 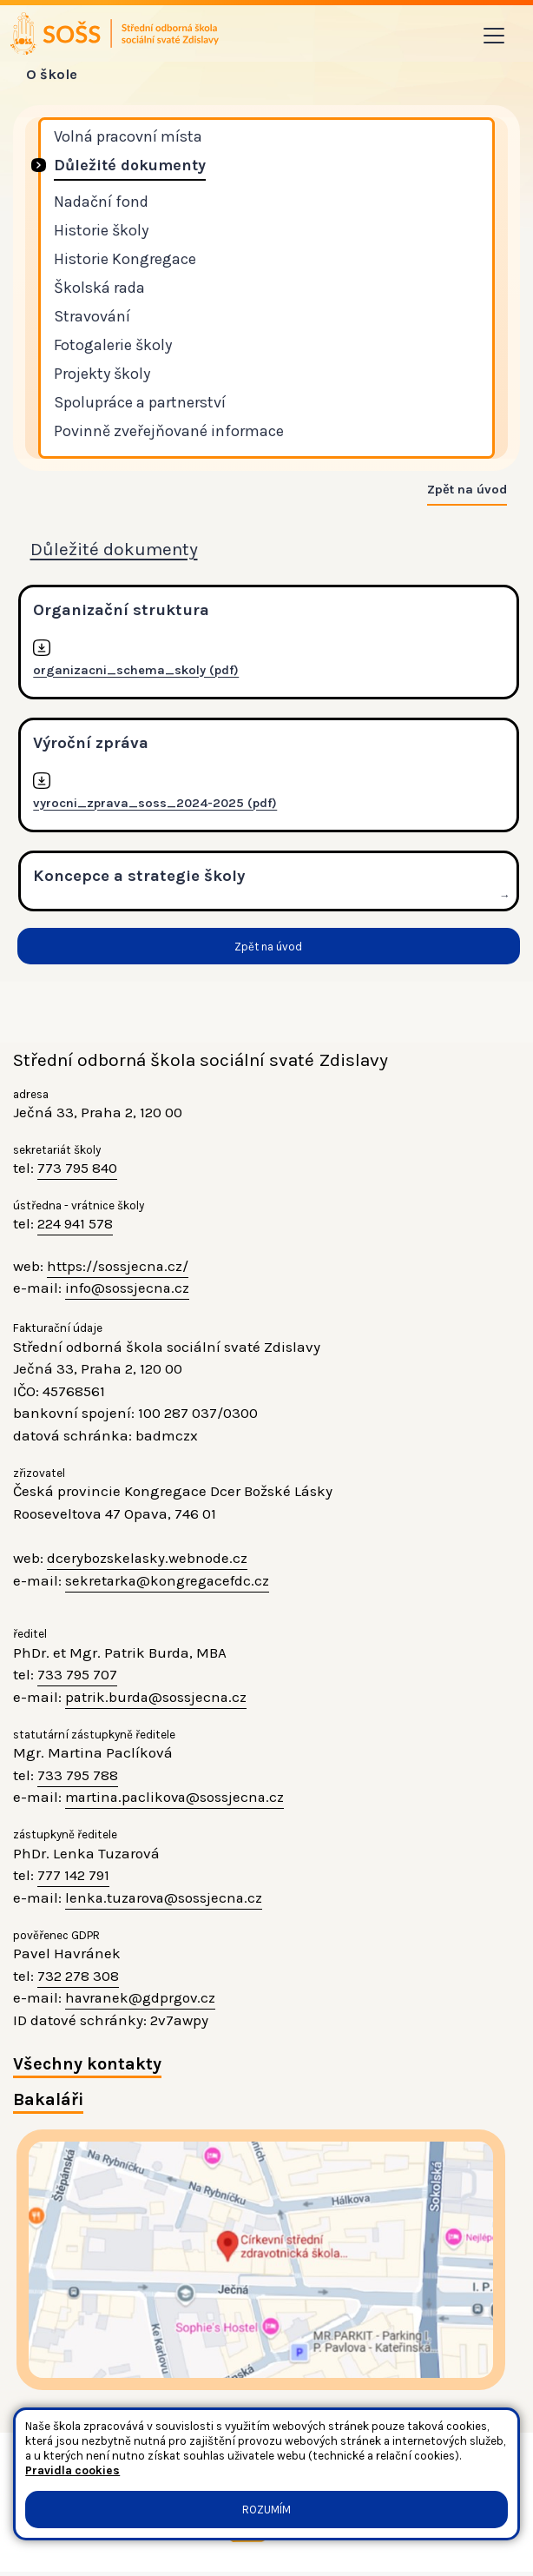 What do you see at coordinates (147, 1560) in the screenshot?
I see `dcerybozskelasky.webnode.cz` at bounding box center [147, 1560].